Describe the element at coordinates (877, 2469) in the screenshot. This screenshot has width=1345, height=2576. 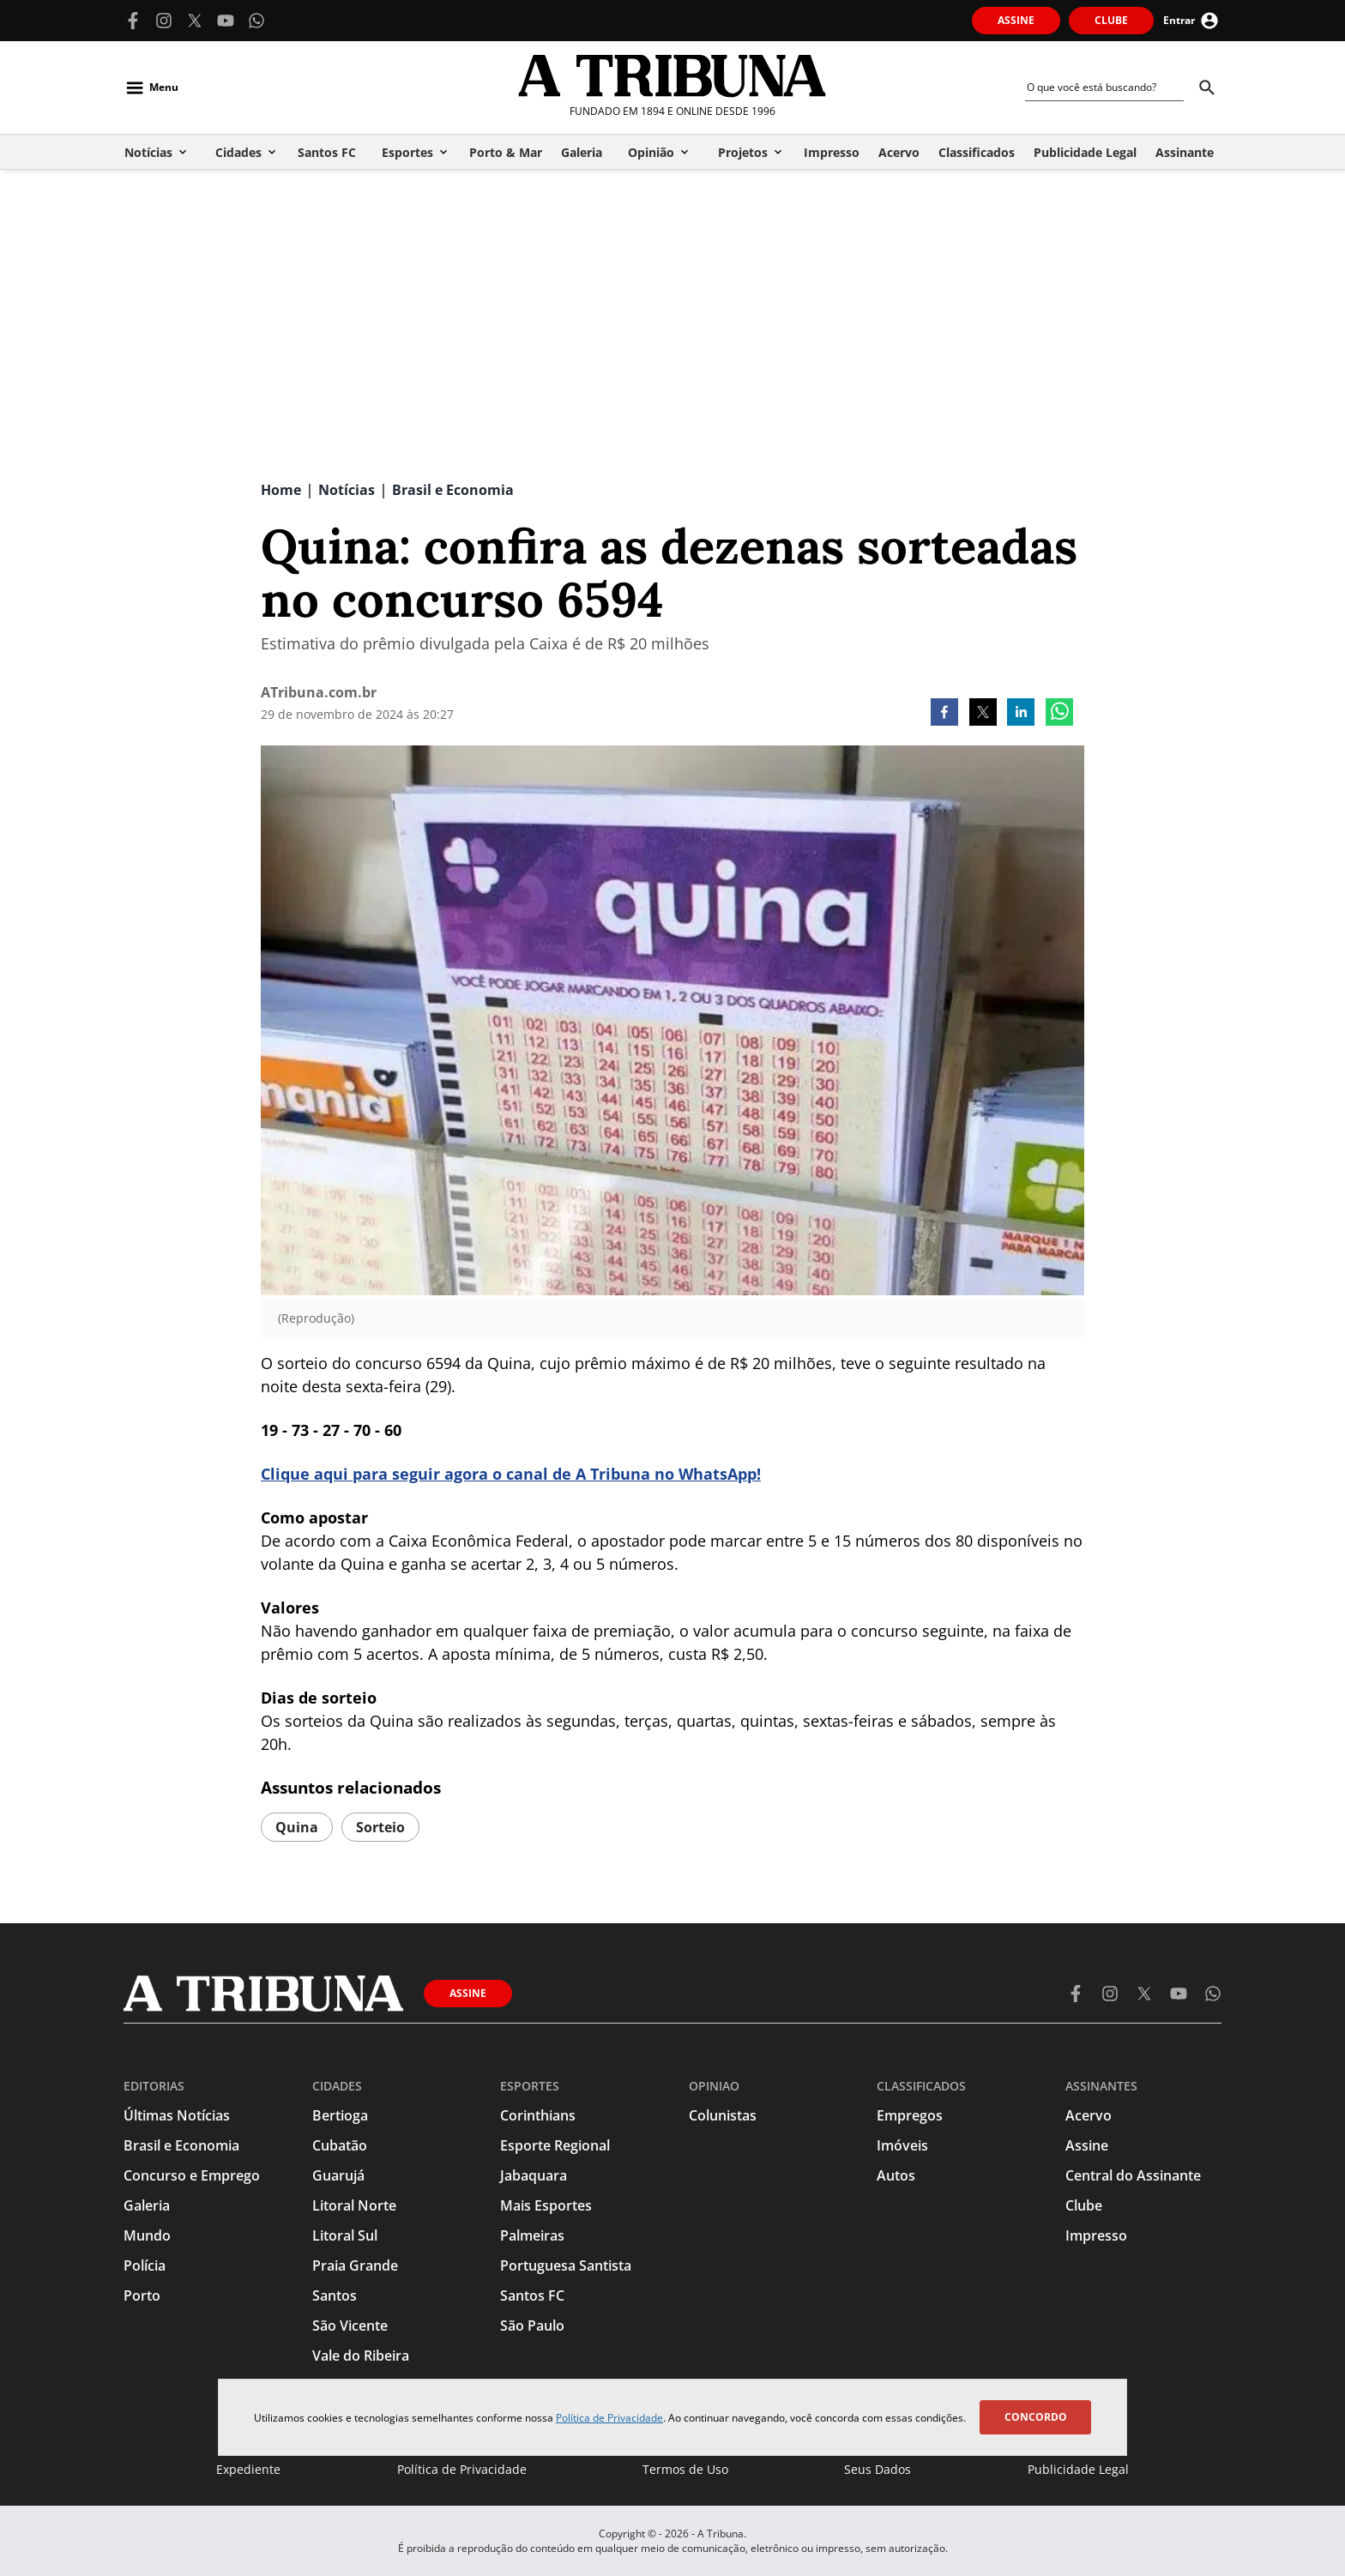
I see `Seus Dados` at that location.